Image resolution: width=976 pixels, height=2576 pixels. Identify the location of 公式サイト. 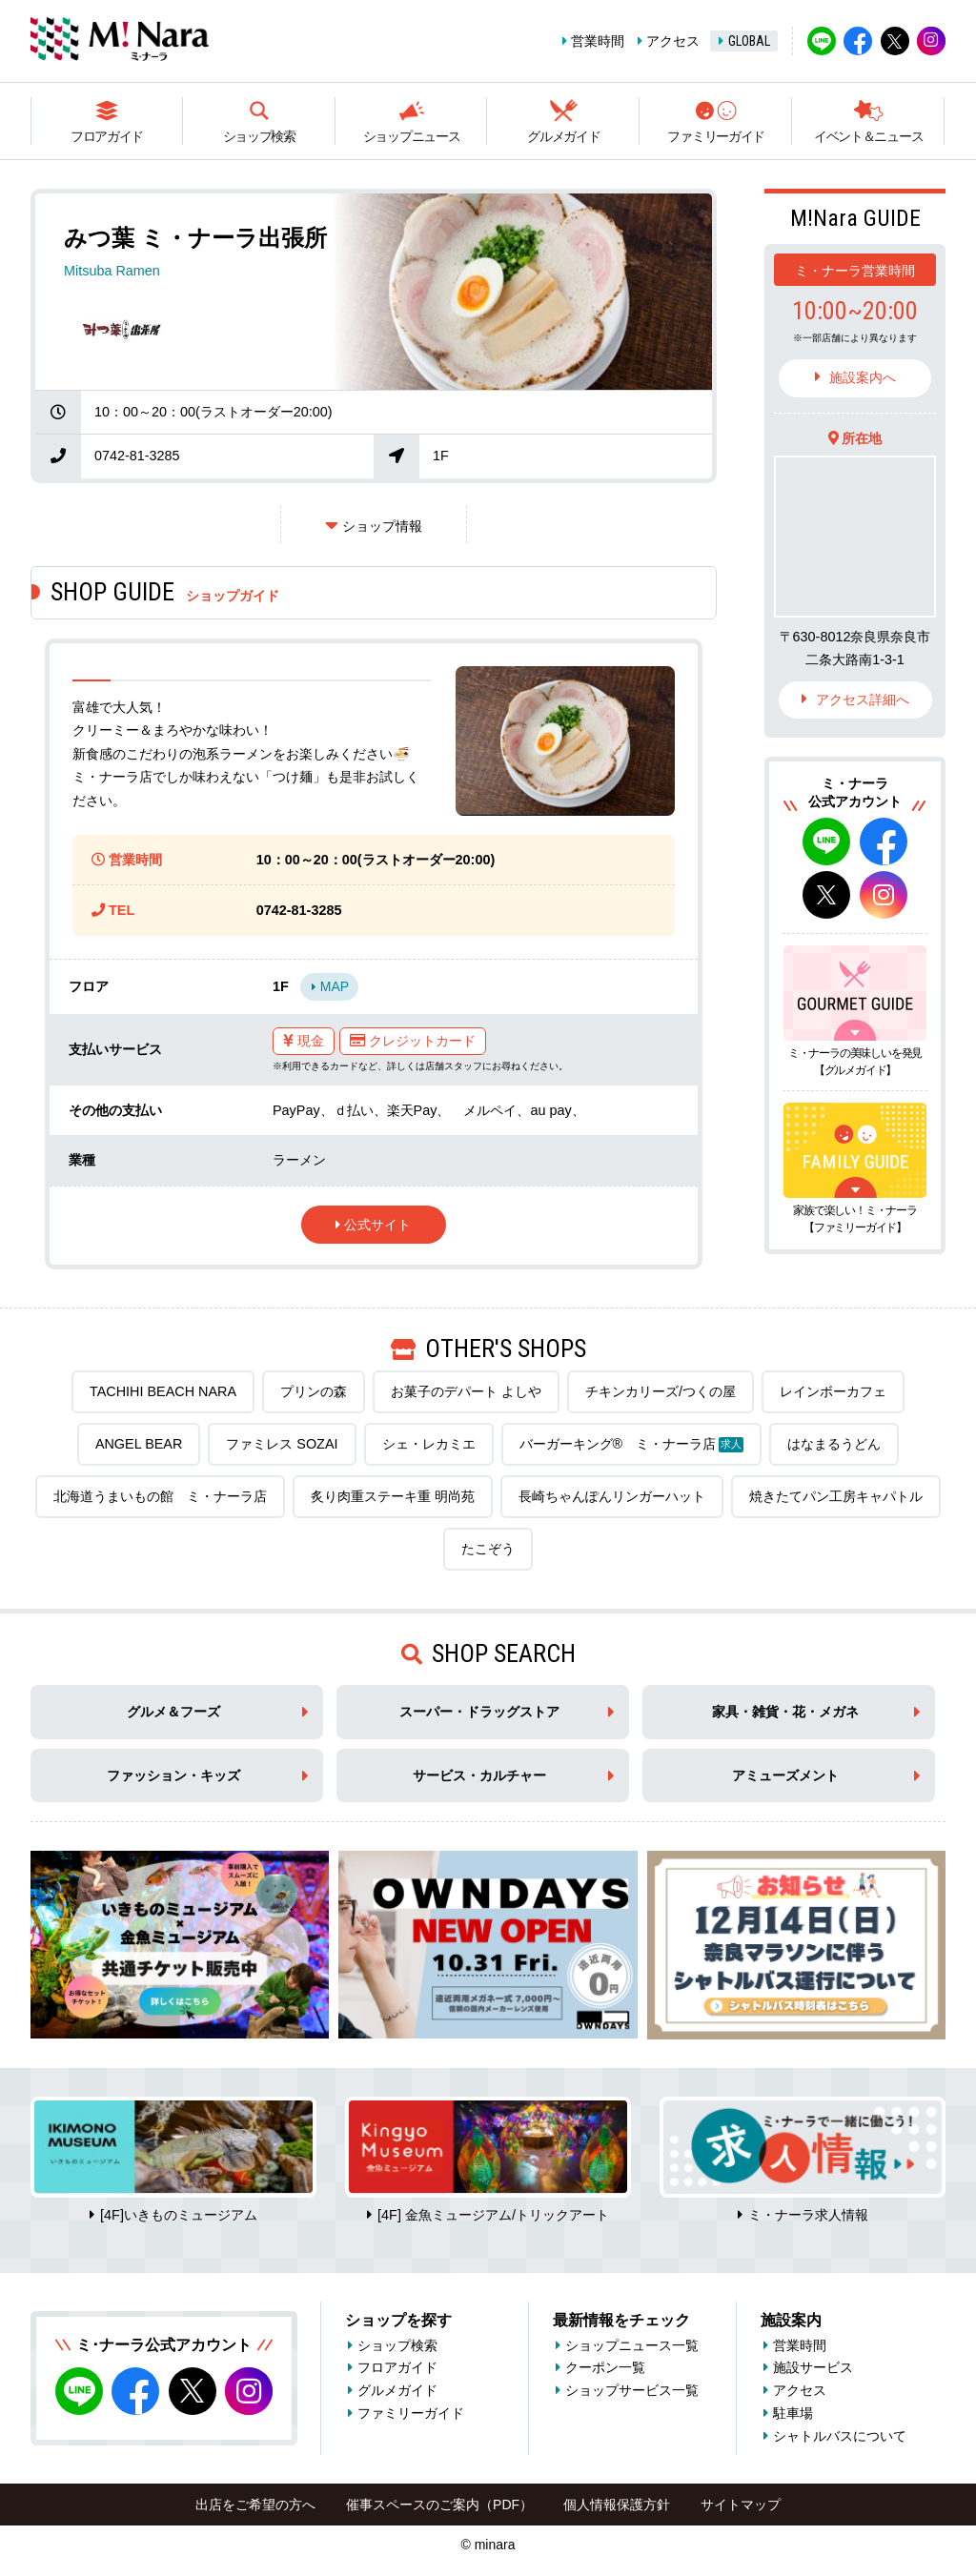
(377, 1224).